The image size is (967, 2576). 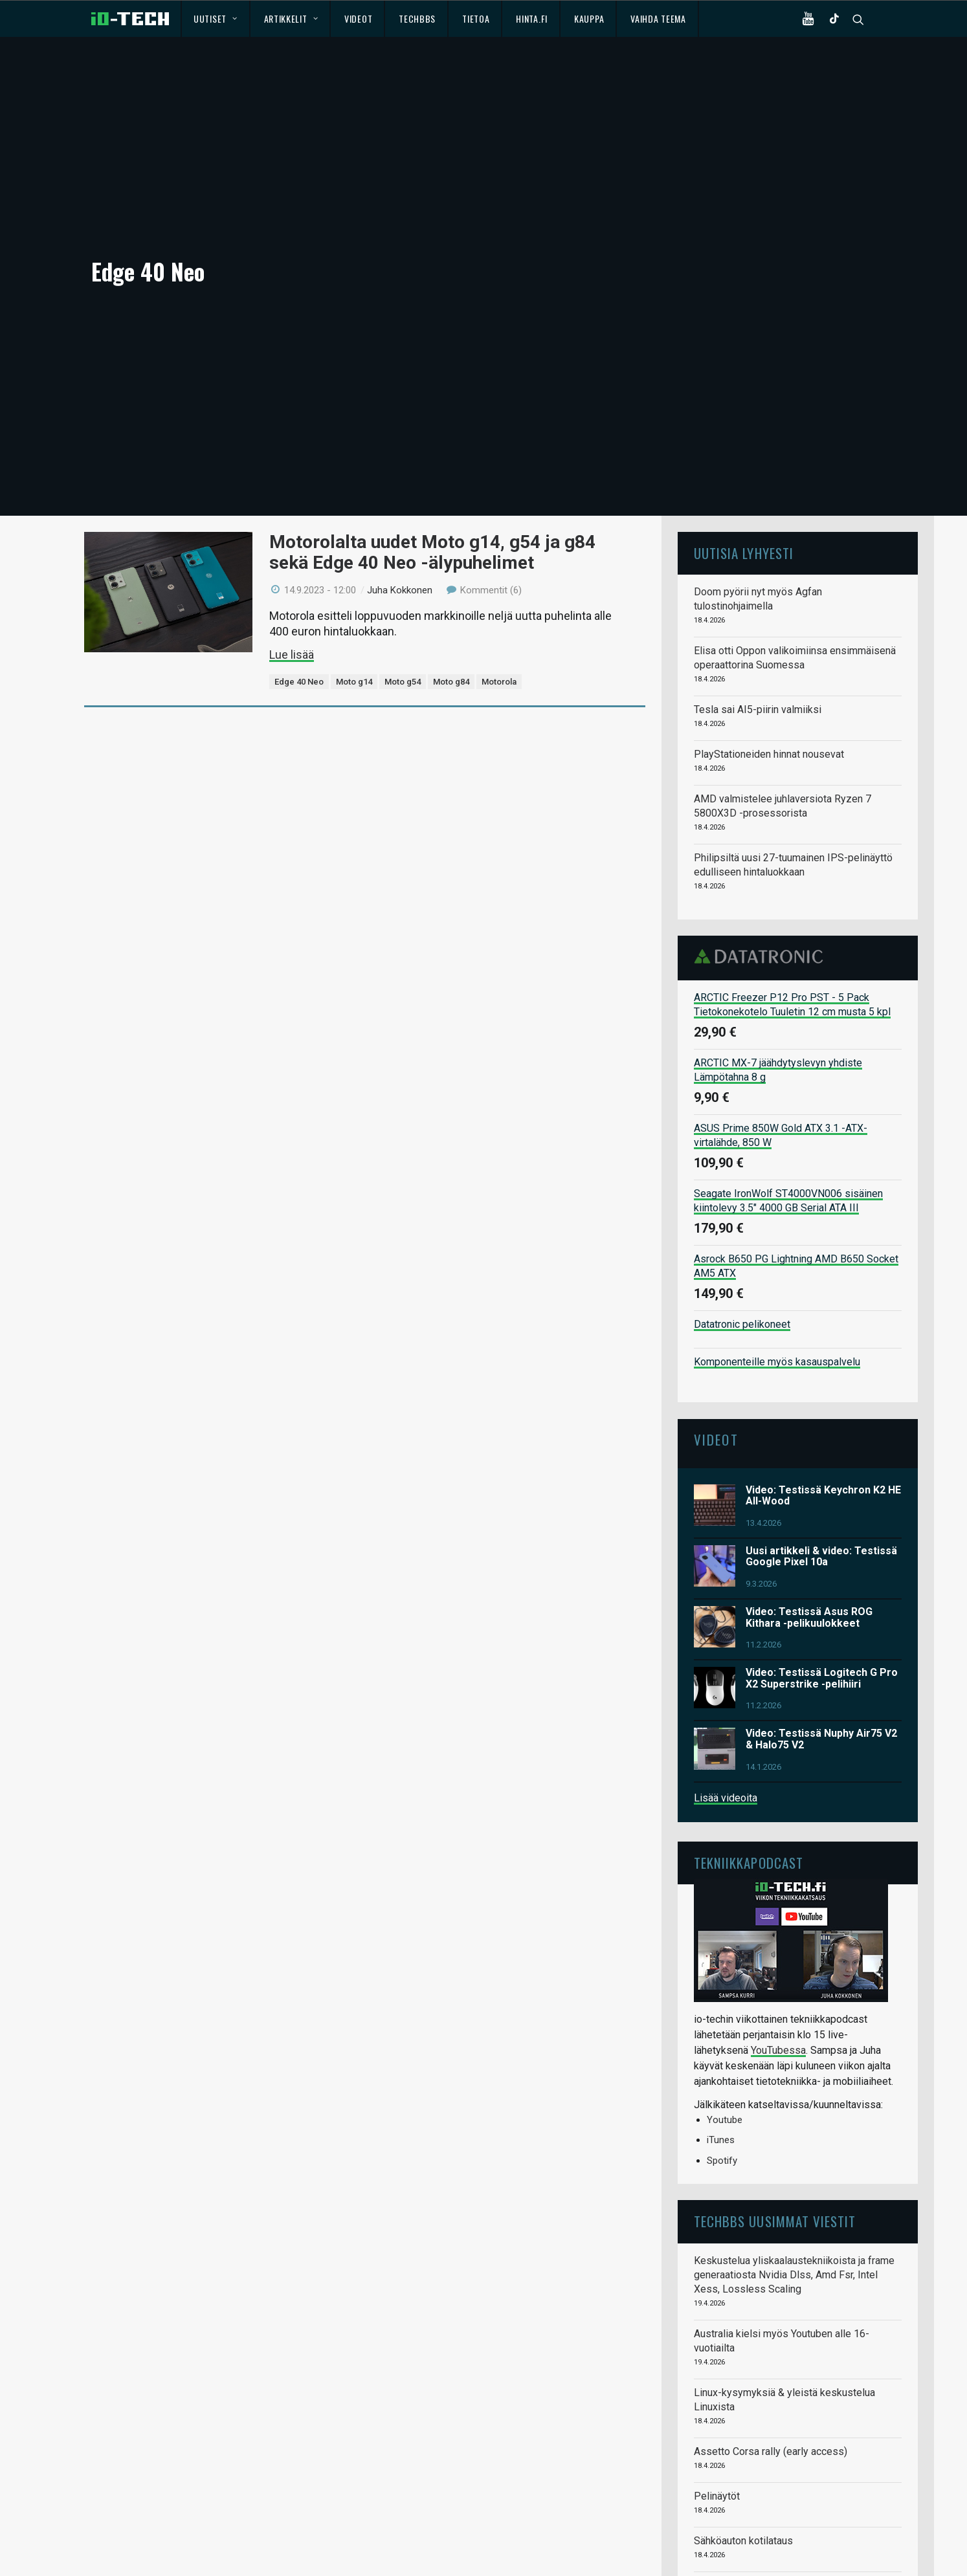 What do you see at coordinates (358, 18) in the screenshot?
I see `Videot` at bounding box center [358, 18].